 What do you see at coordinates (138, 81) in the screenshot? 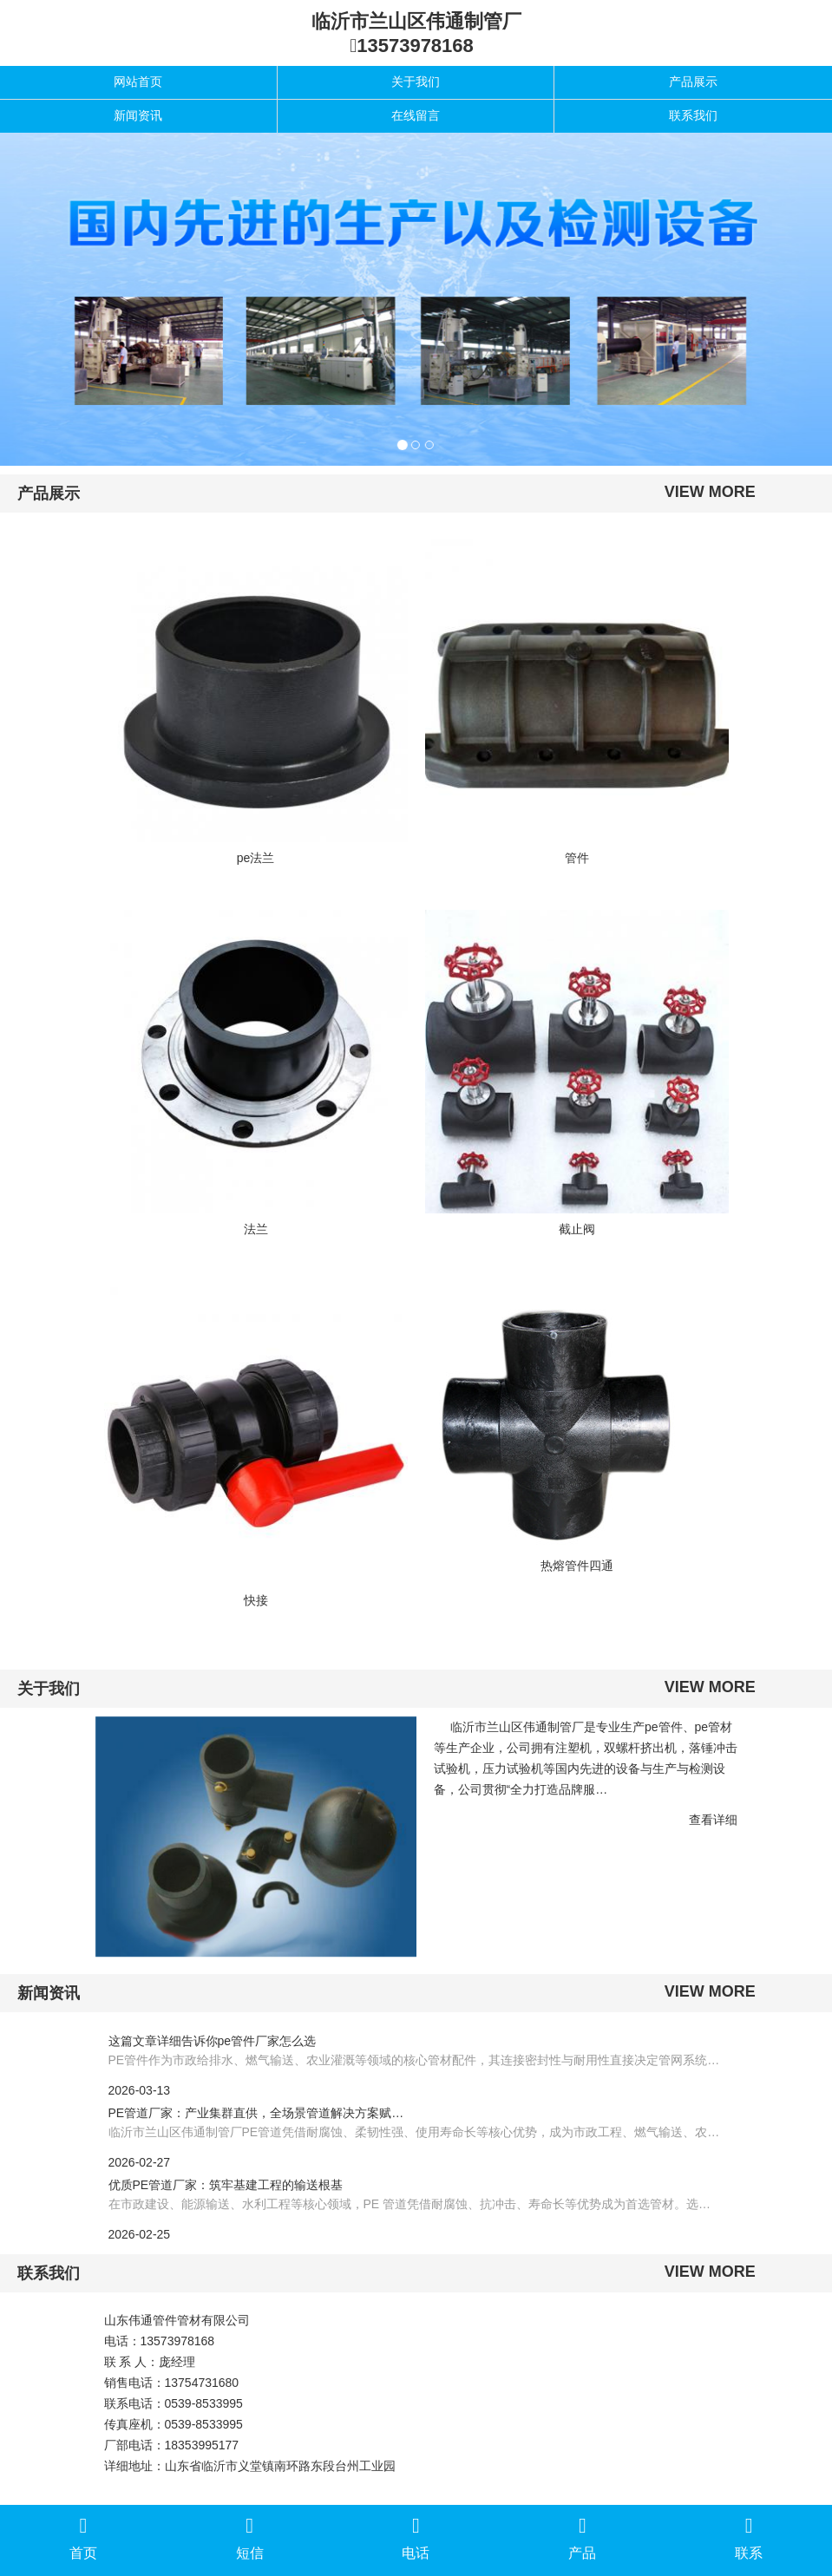
I see `网站首页` at bounding box center [138, 81].